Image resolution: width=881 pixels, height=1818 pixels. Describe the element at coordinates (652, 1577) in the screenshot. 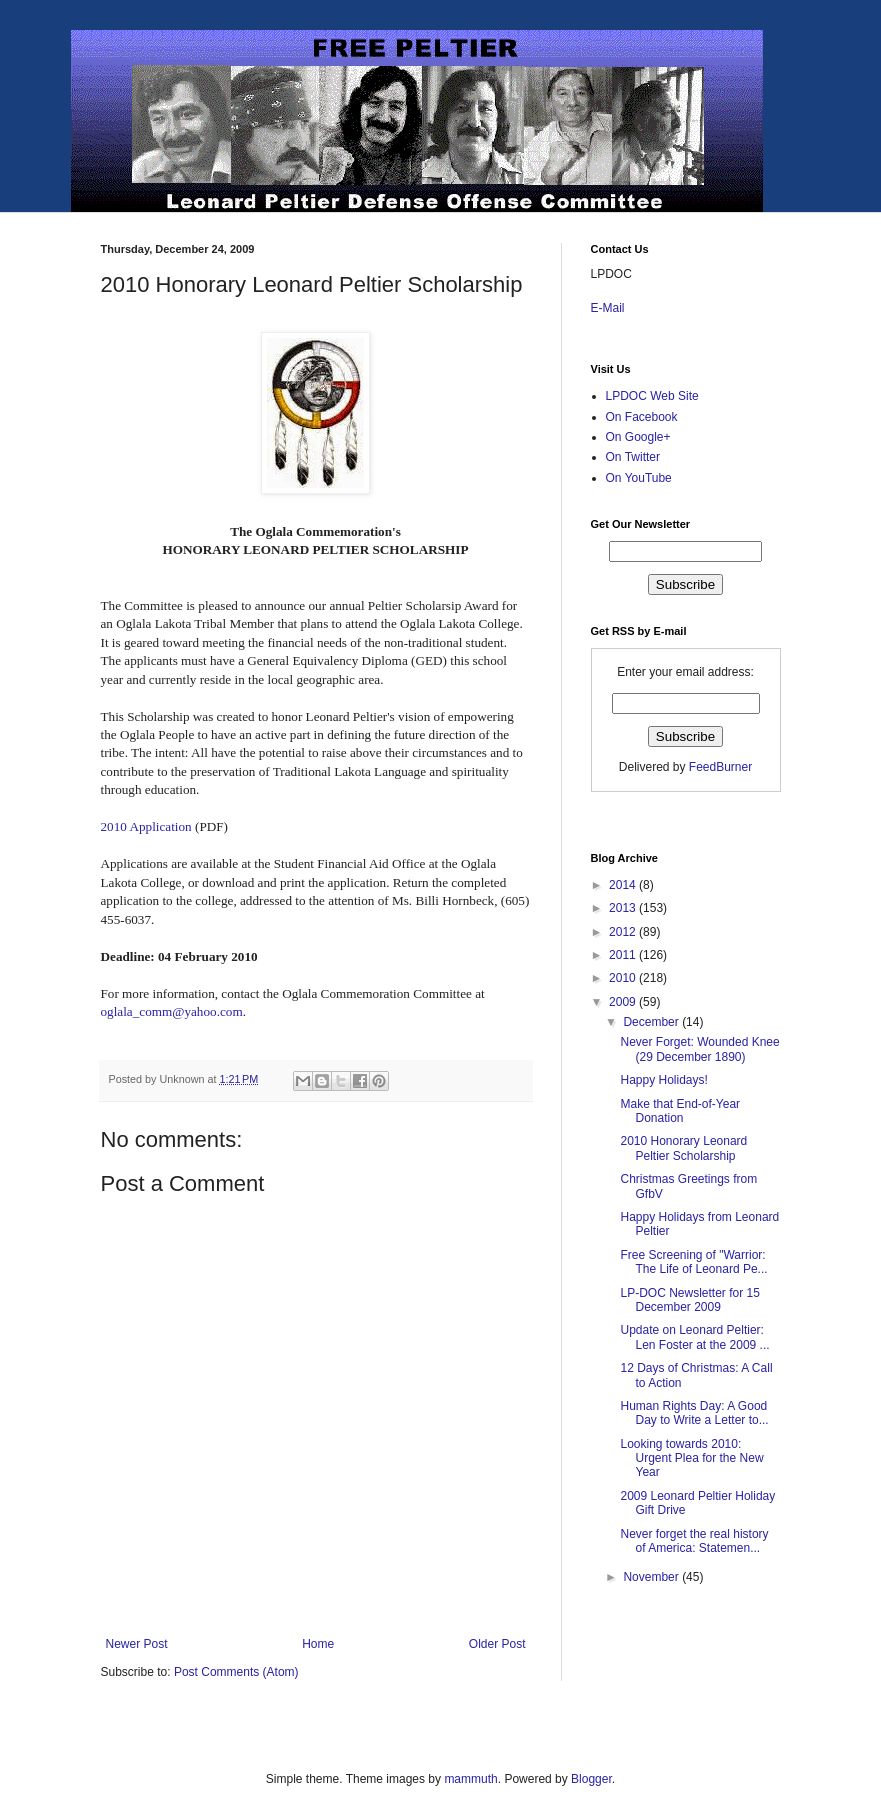

I see `November` at that location.